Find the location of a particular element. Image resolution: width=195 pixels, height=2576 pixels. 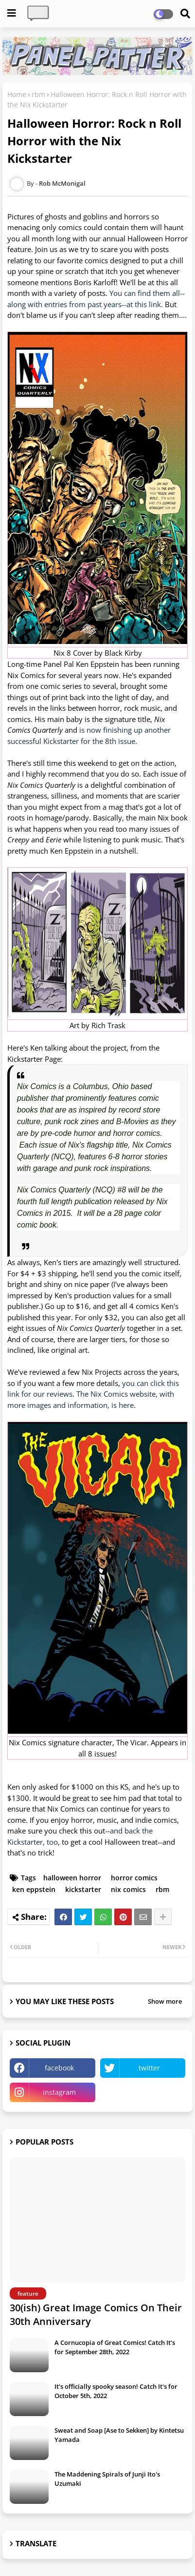

kickstarter is located at coordinates (83, 1889).